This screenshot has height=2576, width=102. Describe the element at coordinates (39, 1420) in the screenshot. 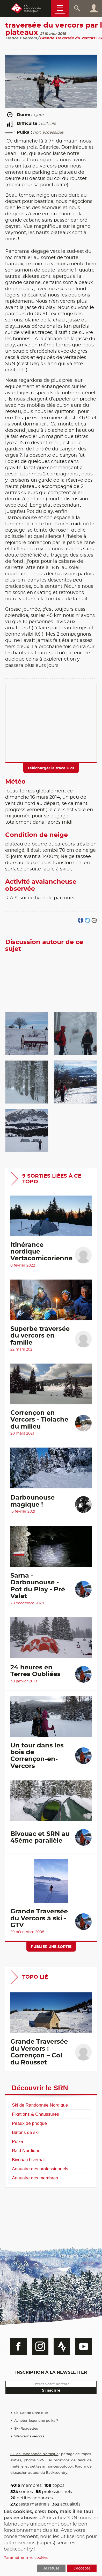

I see `Corrençon en Vercors - Tiolache du milieu` at that location.